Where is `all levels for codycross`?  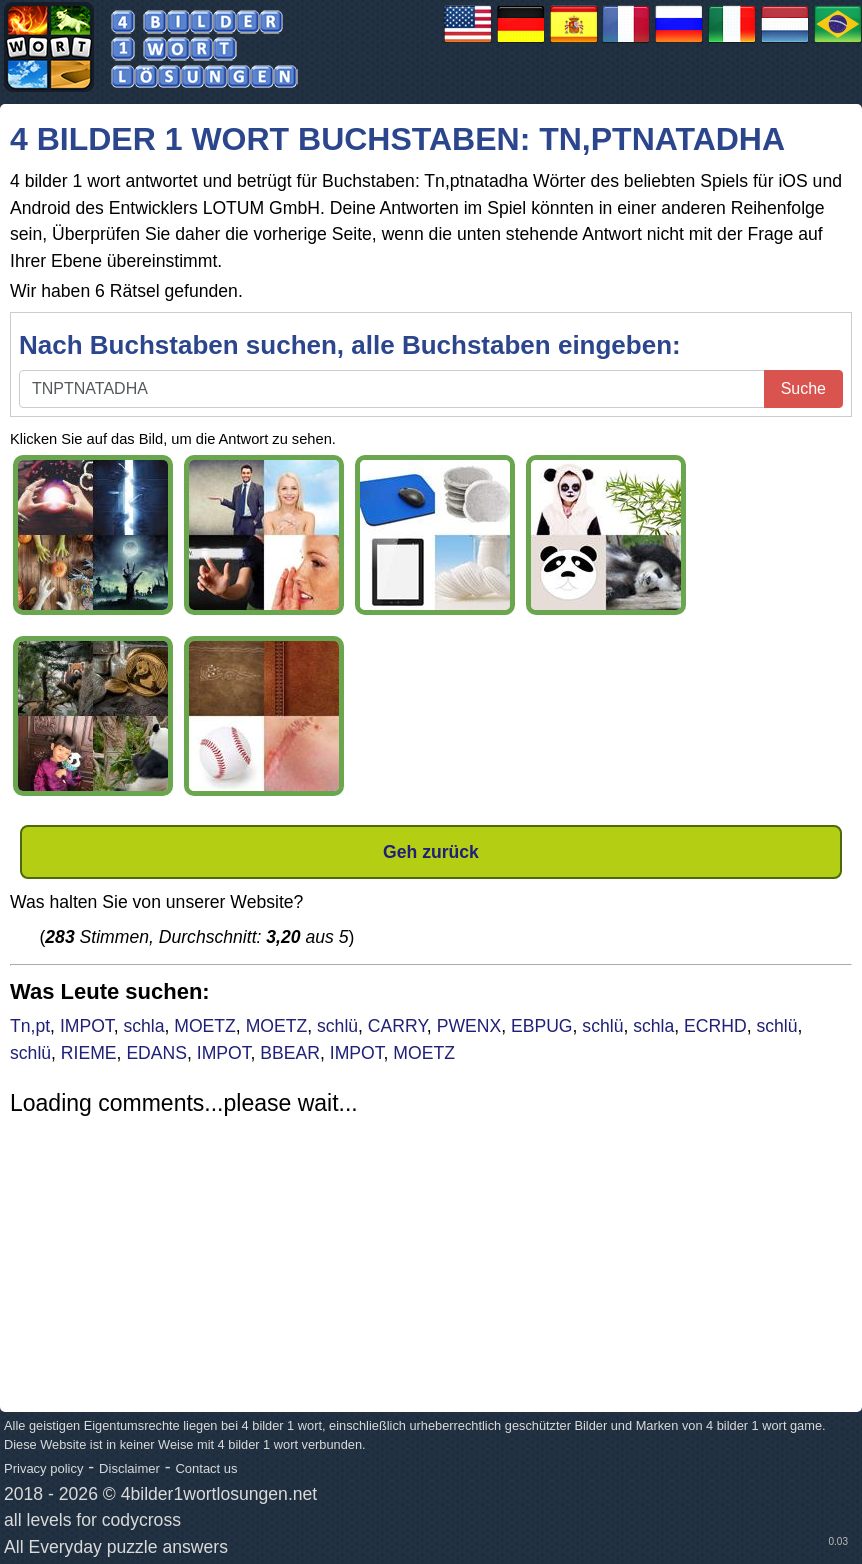 all levels for codycross is located at coordinates (92, 1520).